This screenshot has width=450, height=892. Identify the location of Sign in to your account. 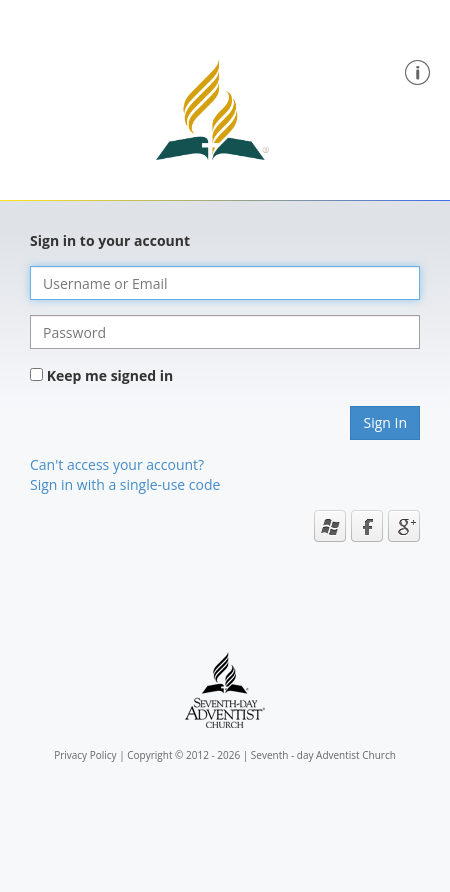
(110, 240).